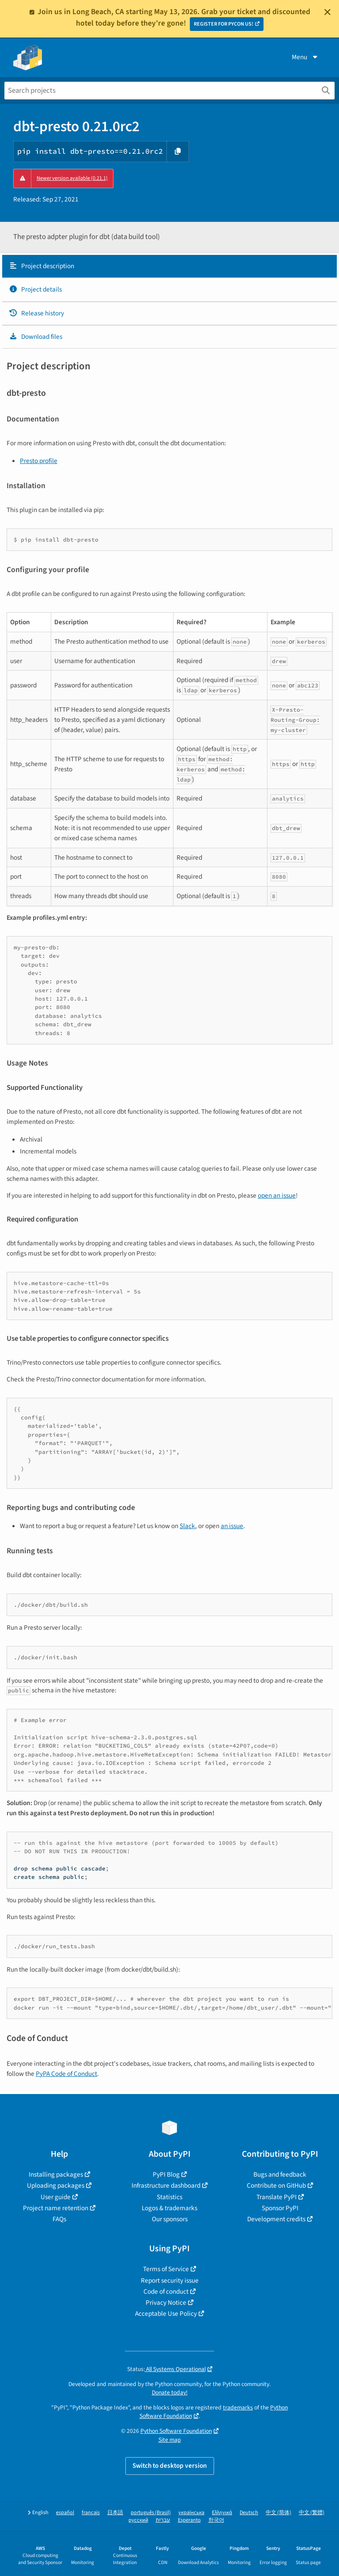 This screenshot has width=339, height=2576. I want to click on Release history [Release history. Focus will be moved to the history panel.], so click(36, 313).